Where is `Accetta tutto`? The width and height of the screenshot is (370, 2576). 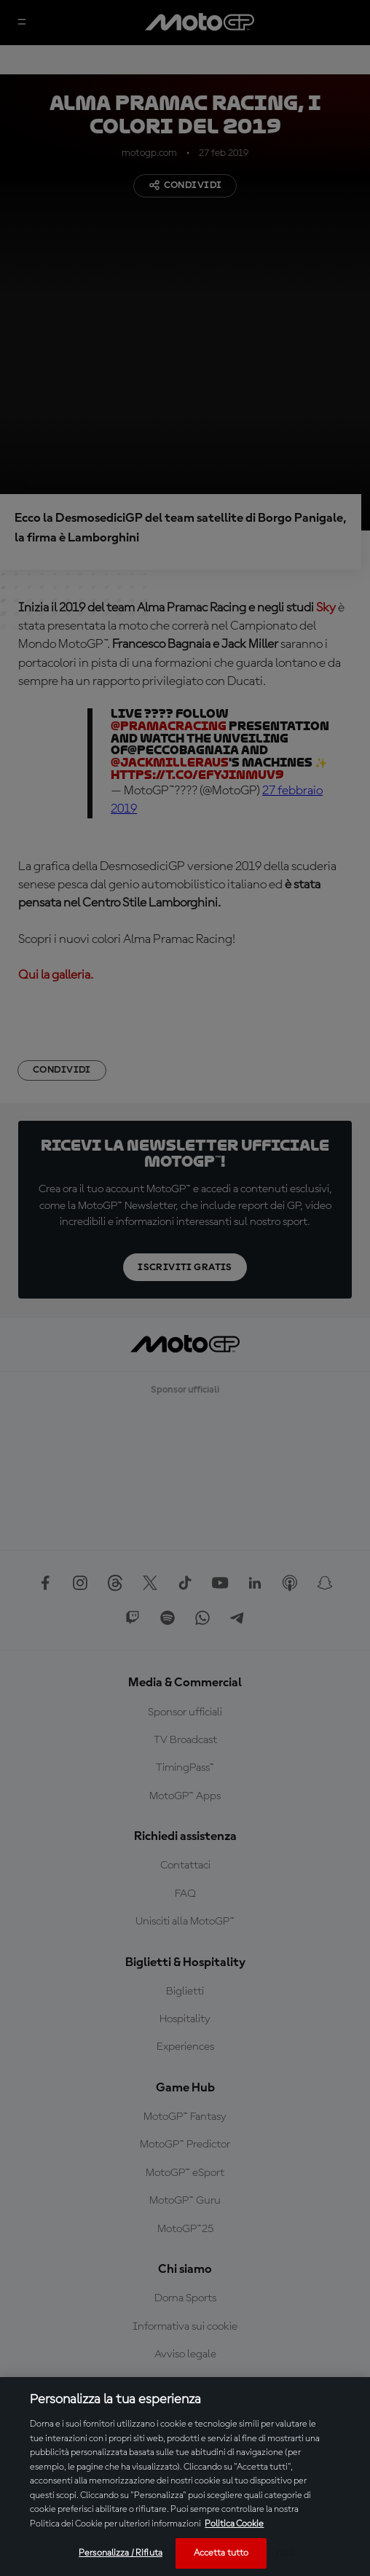 Accetta tutto is located at coordinates (221, 2553).